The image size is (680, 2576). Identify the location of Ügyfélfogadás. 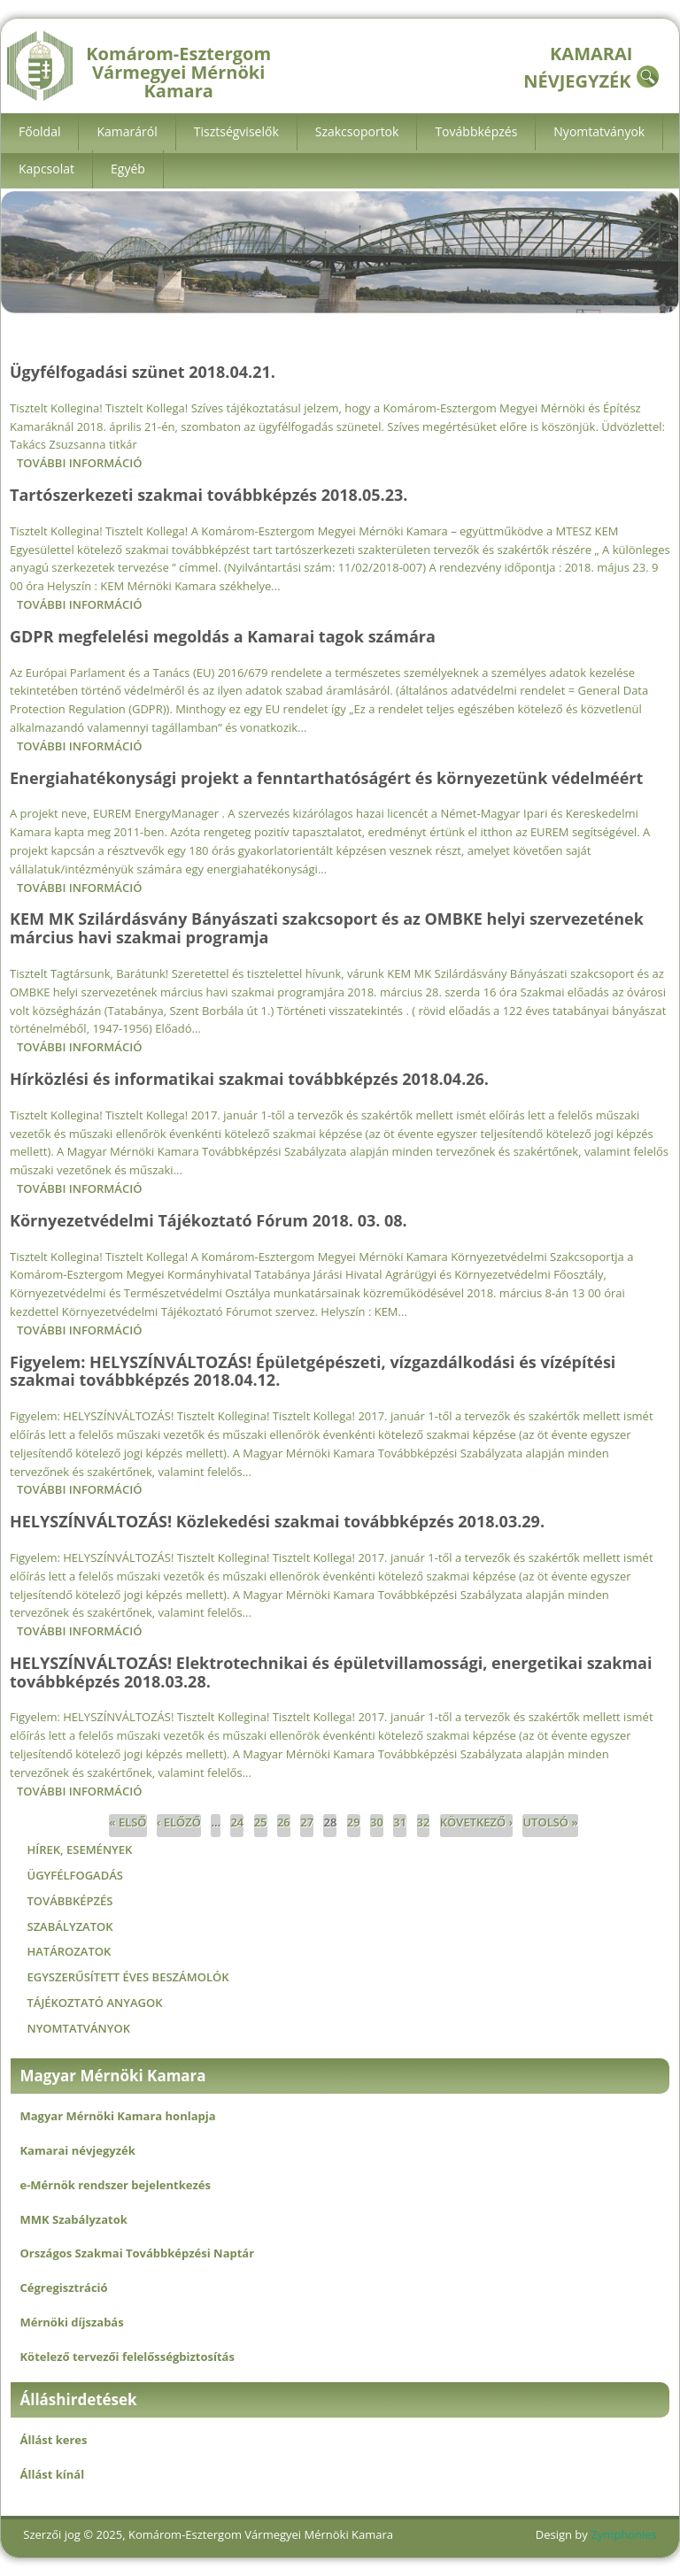
(74, 1875).